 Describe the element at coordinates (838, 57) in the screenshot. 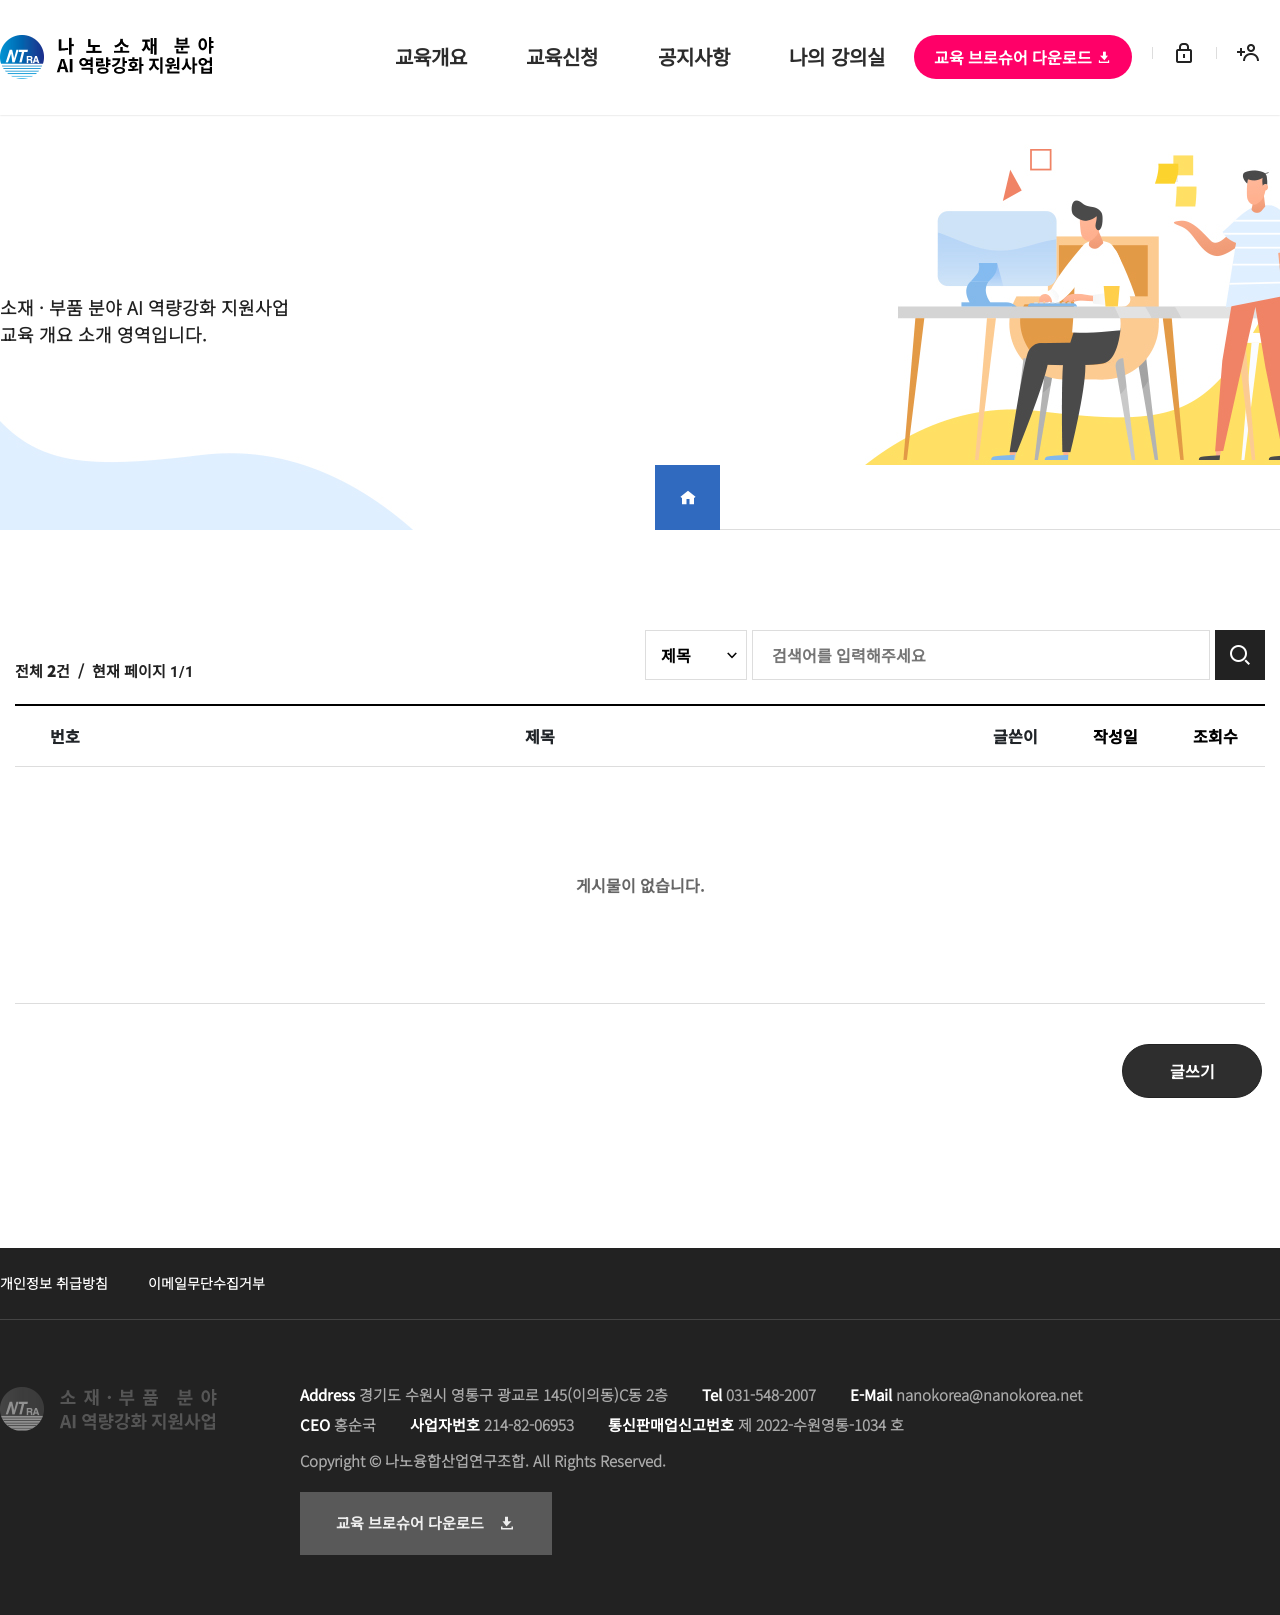

I see `나의 강의실` at that location.